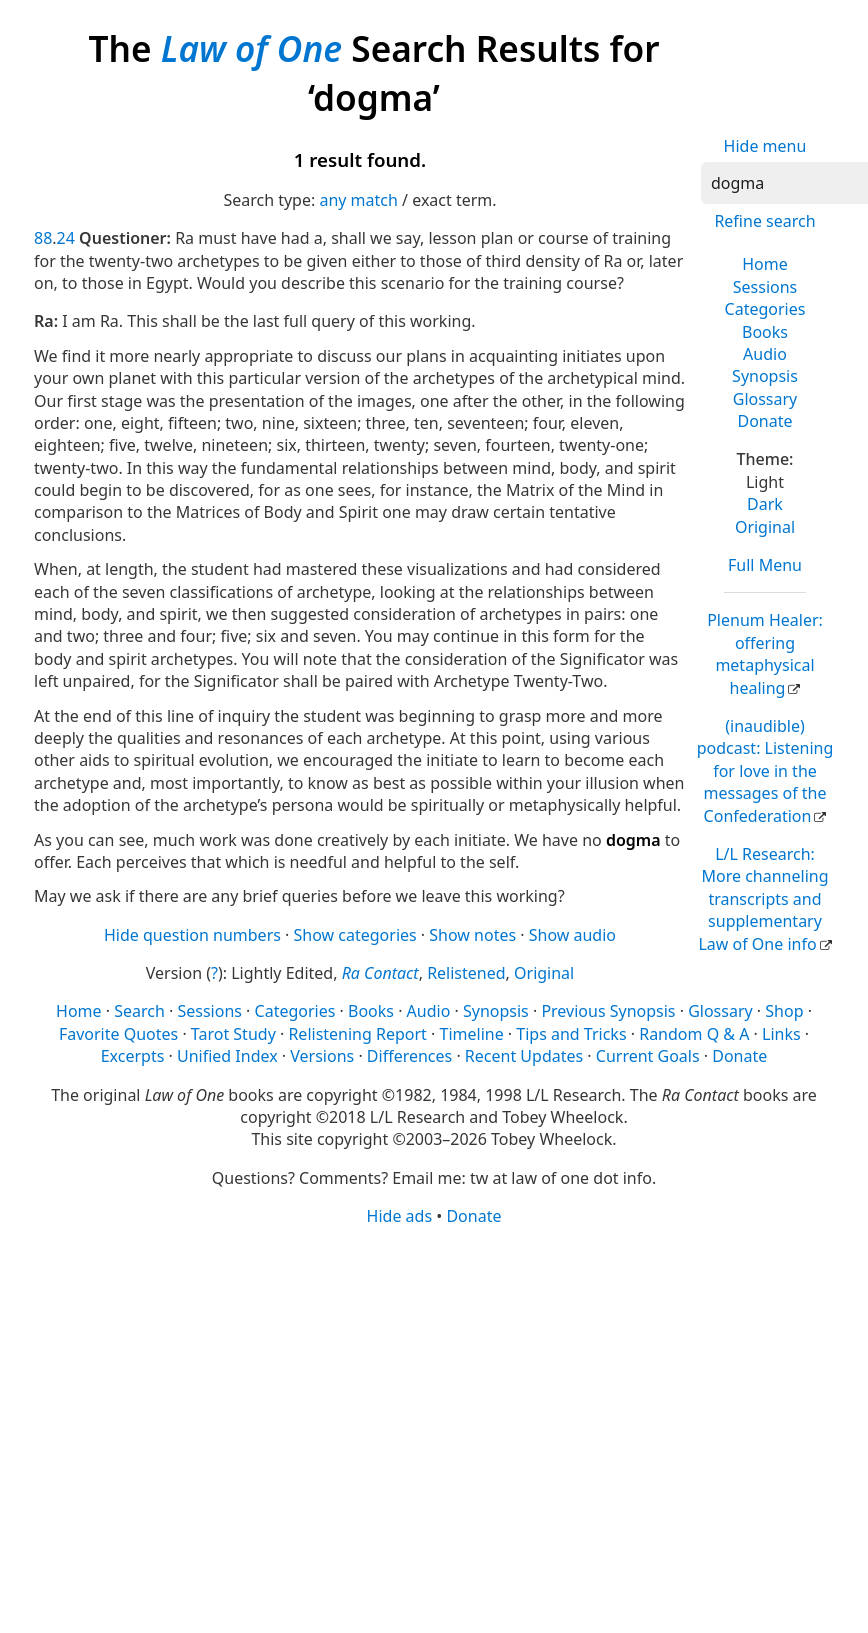 This screenshot has width=868, height=1633. I want to click on [Advertisement], so click(402, 1384).